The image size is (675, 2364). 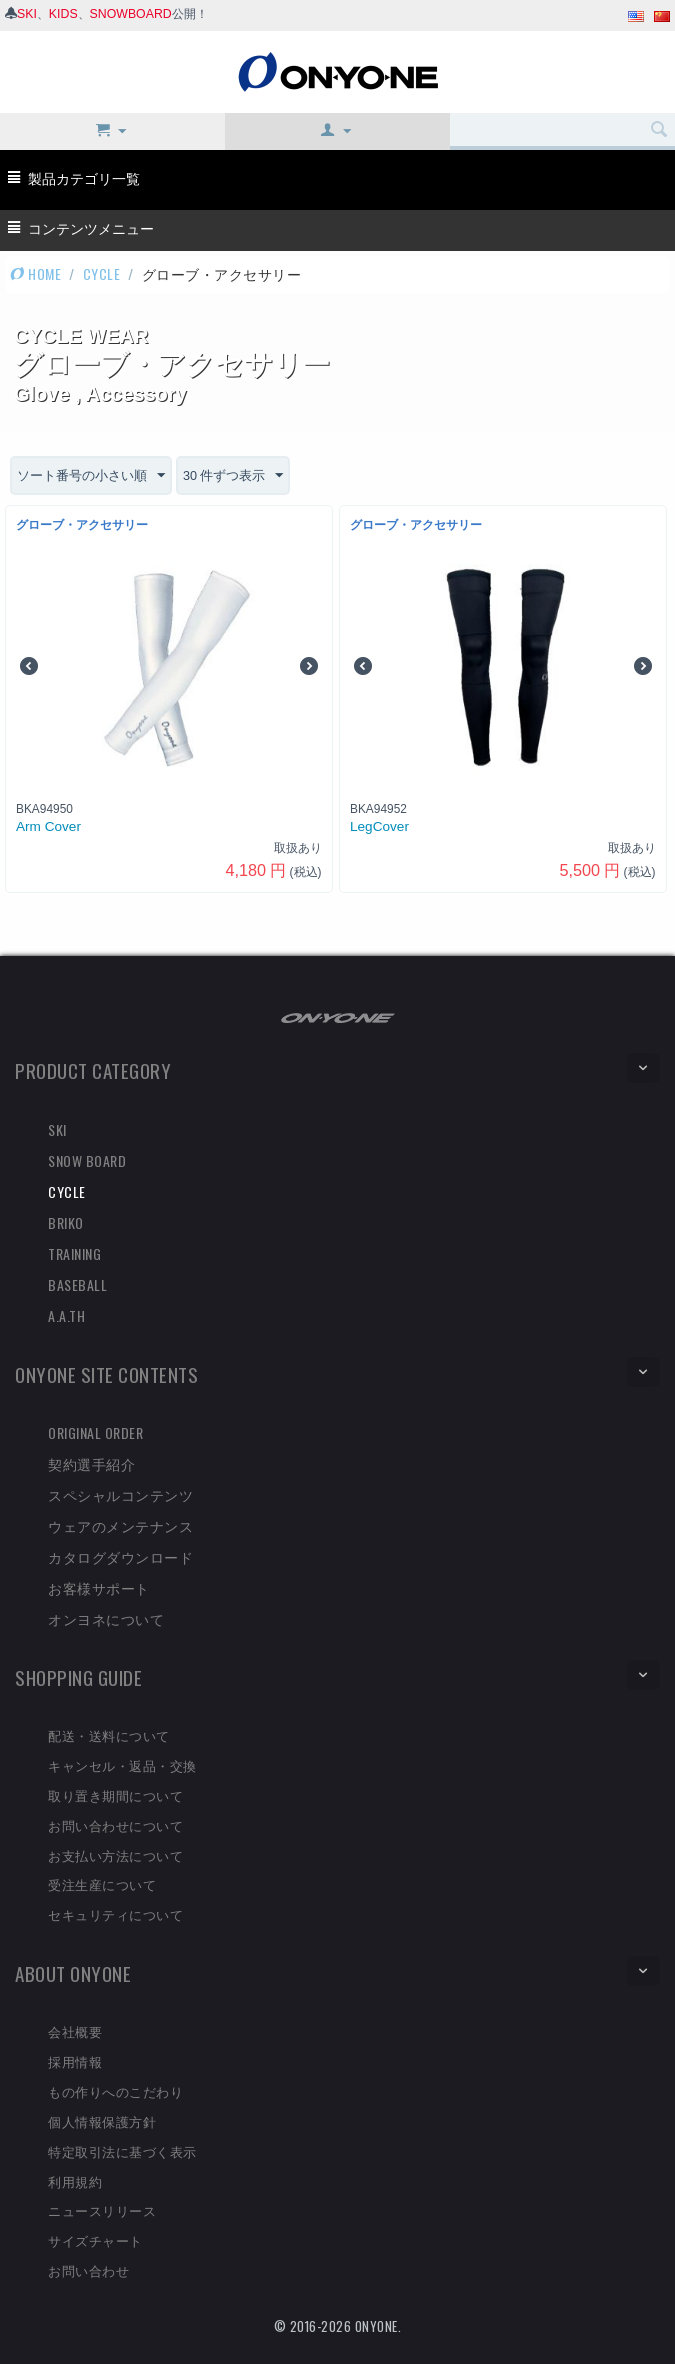 What do you see at coordinates (75, 2031) in the screenshot?
I see `会社概要` at bounding box center [75, 2031].